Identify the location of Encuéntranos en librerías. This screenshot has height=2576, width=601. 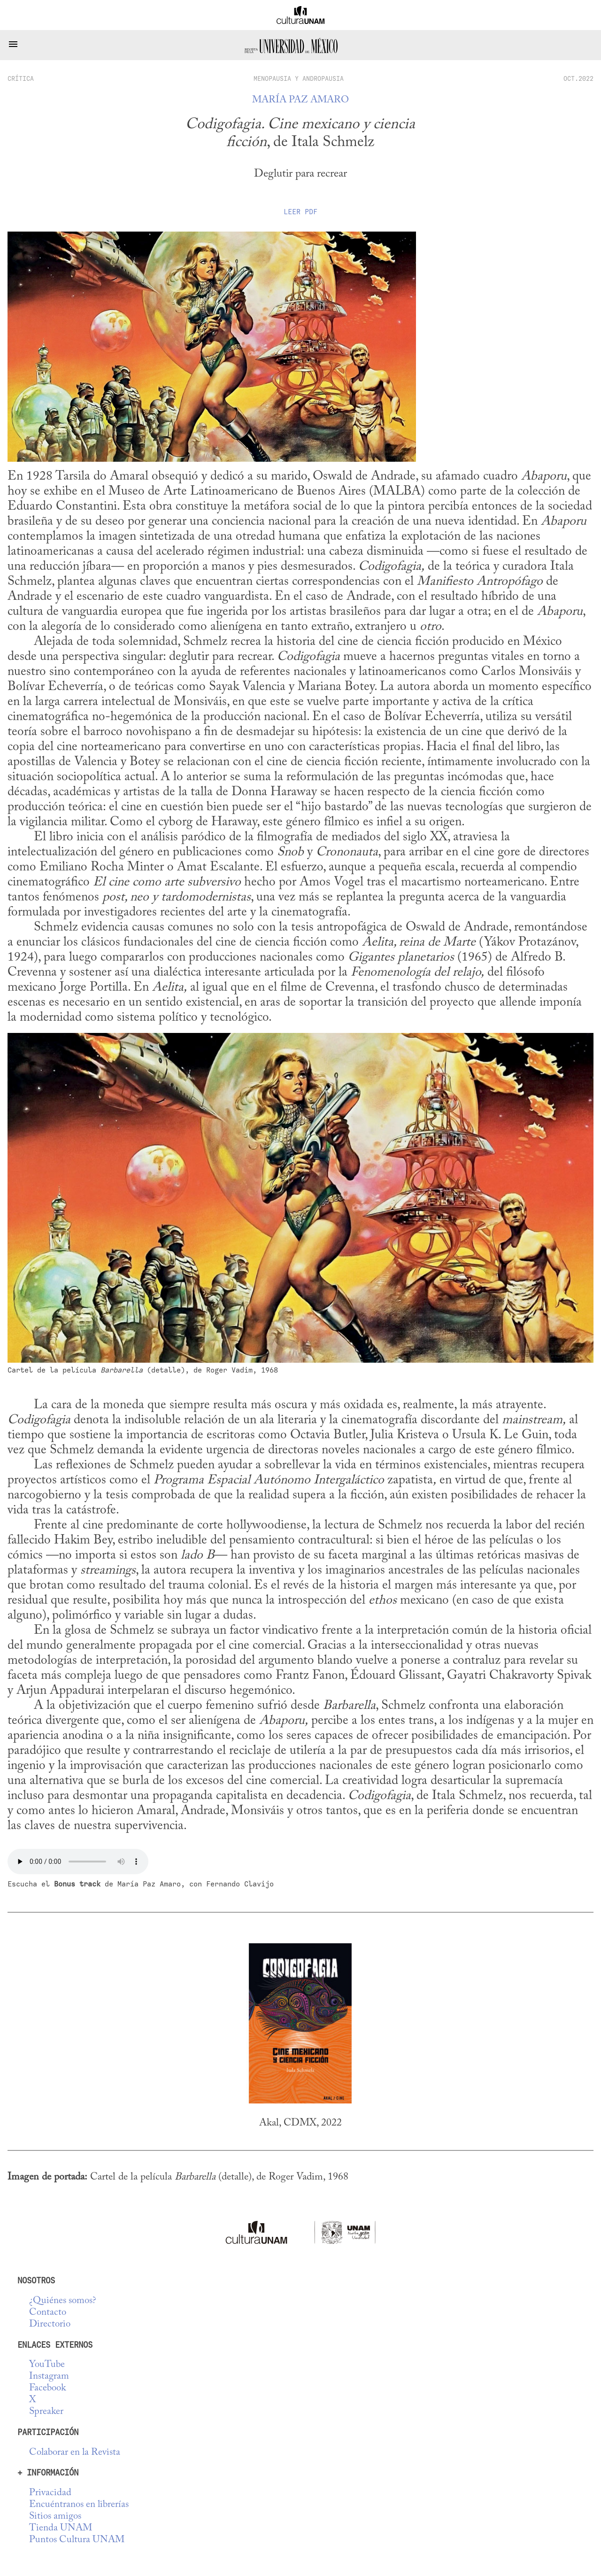
(79, 2505).